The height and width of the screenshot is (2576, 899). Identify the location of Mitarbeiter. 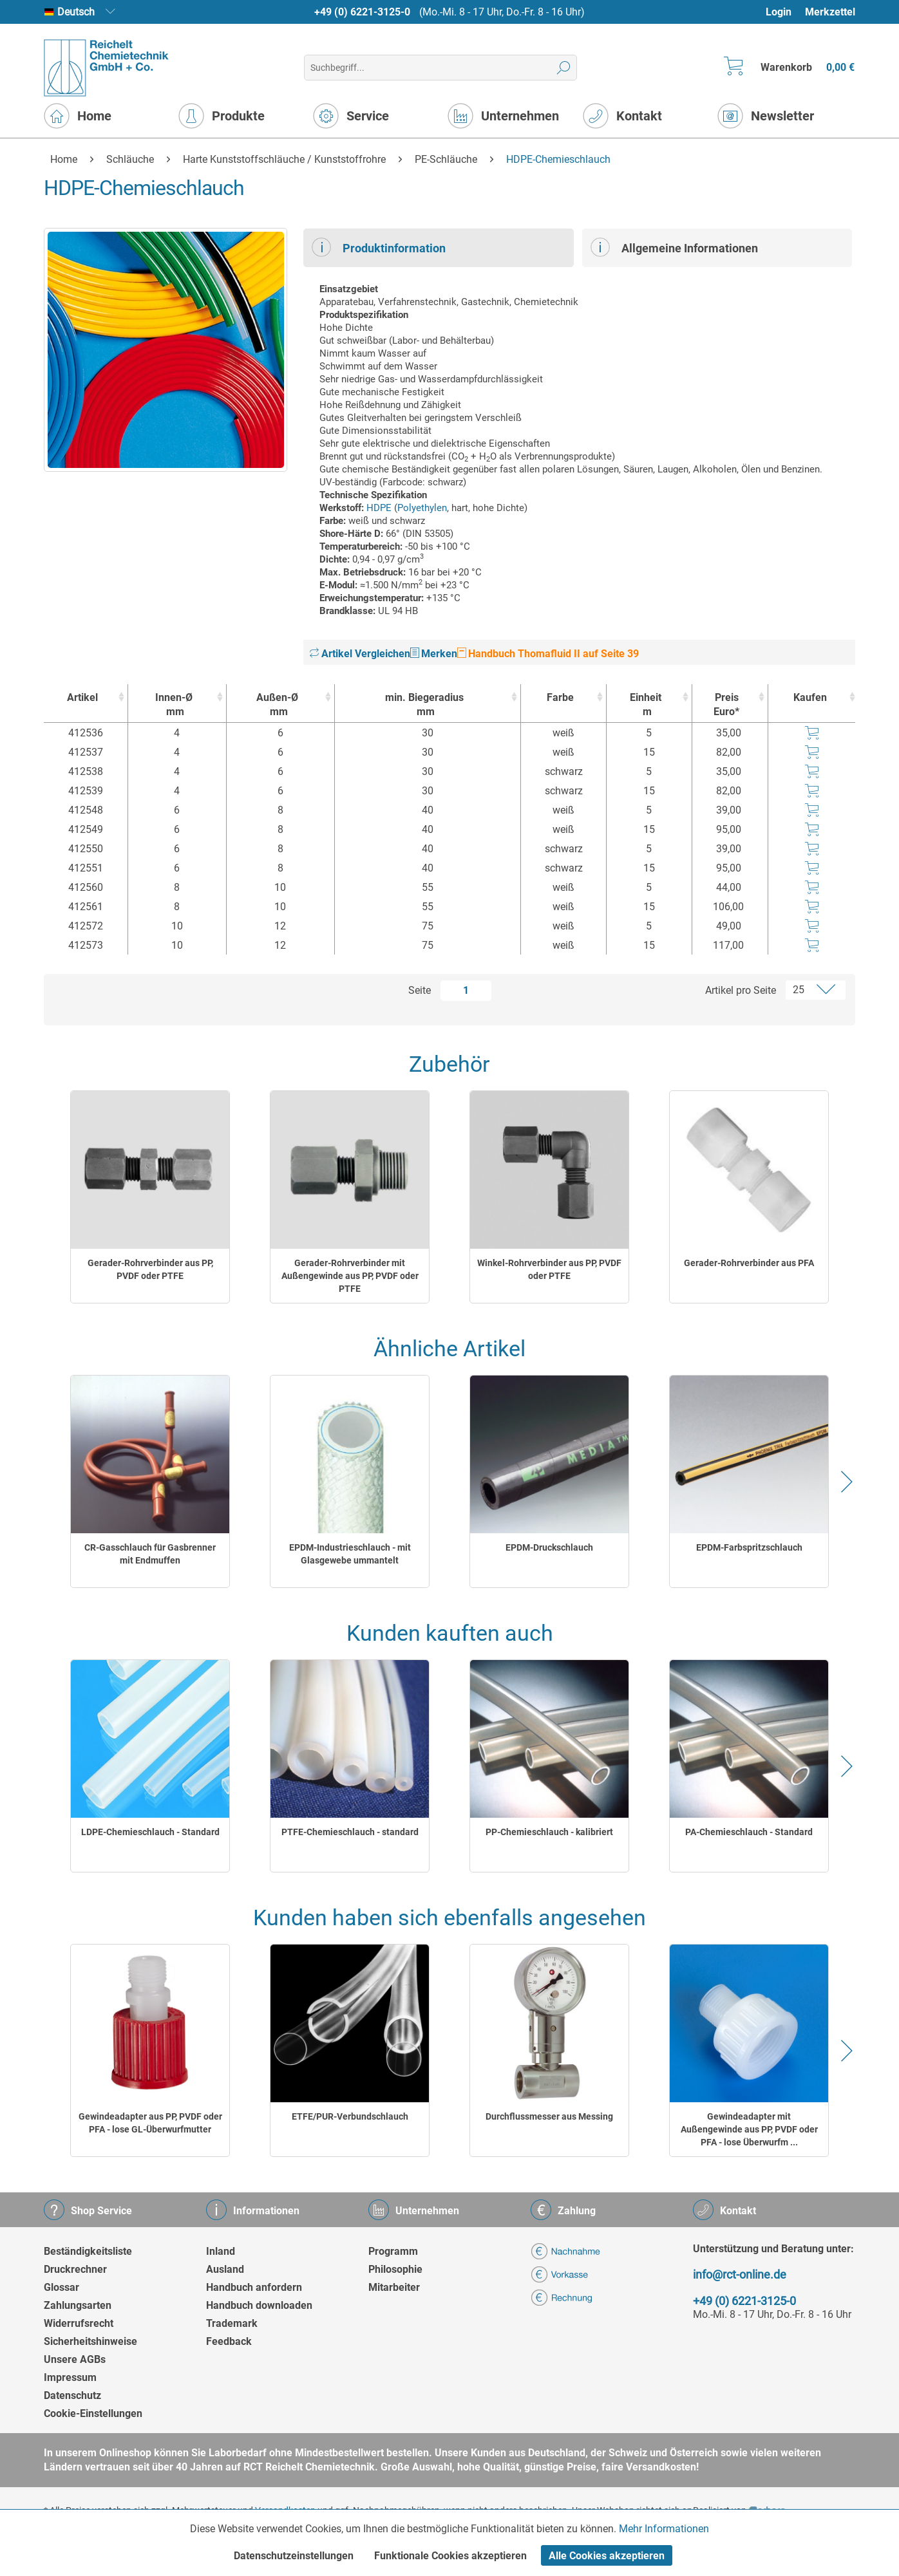
(394, 2287).